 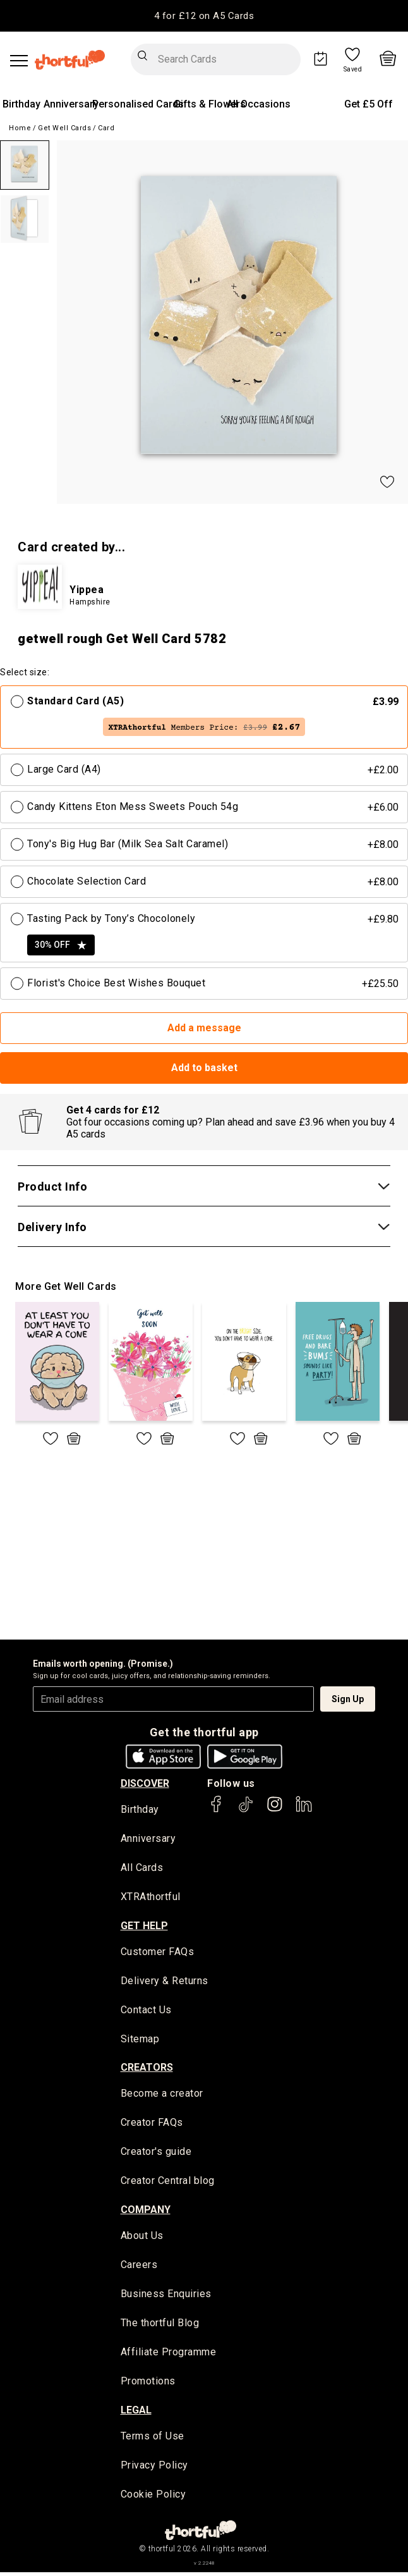 I want to click on [thortful's Instagram], so click(x=274, y=1810).